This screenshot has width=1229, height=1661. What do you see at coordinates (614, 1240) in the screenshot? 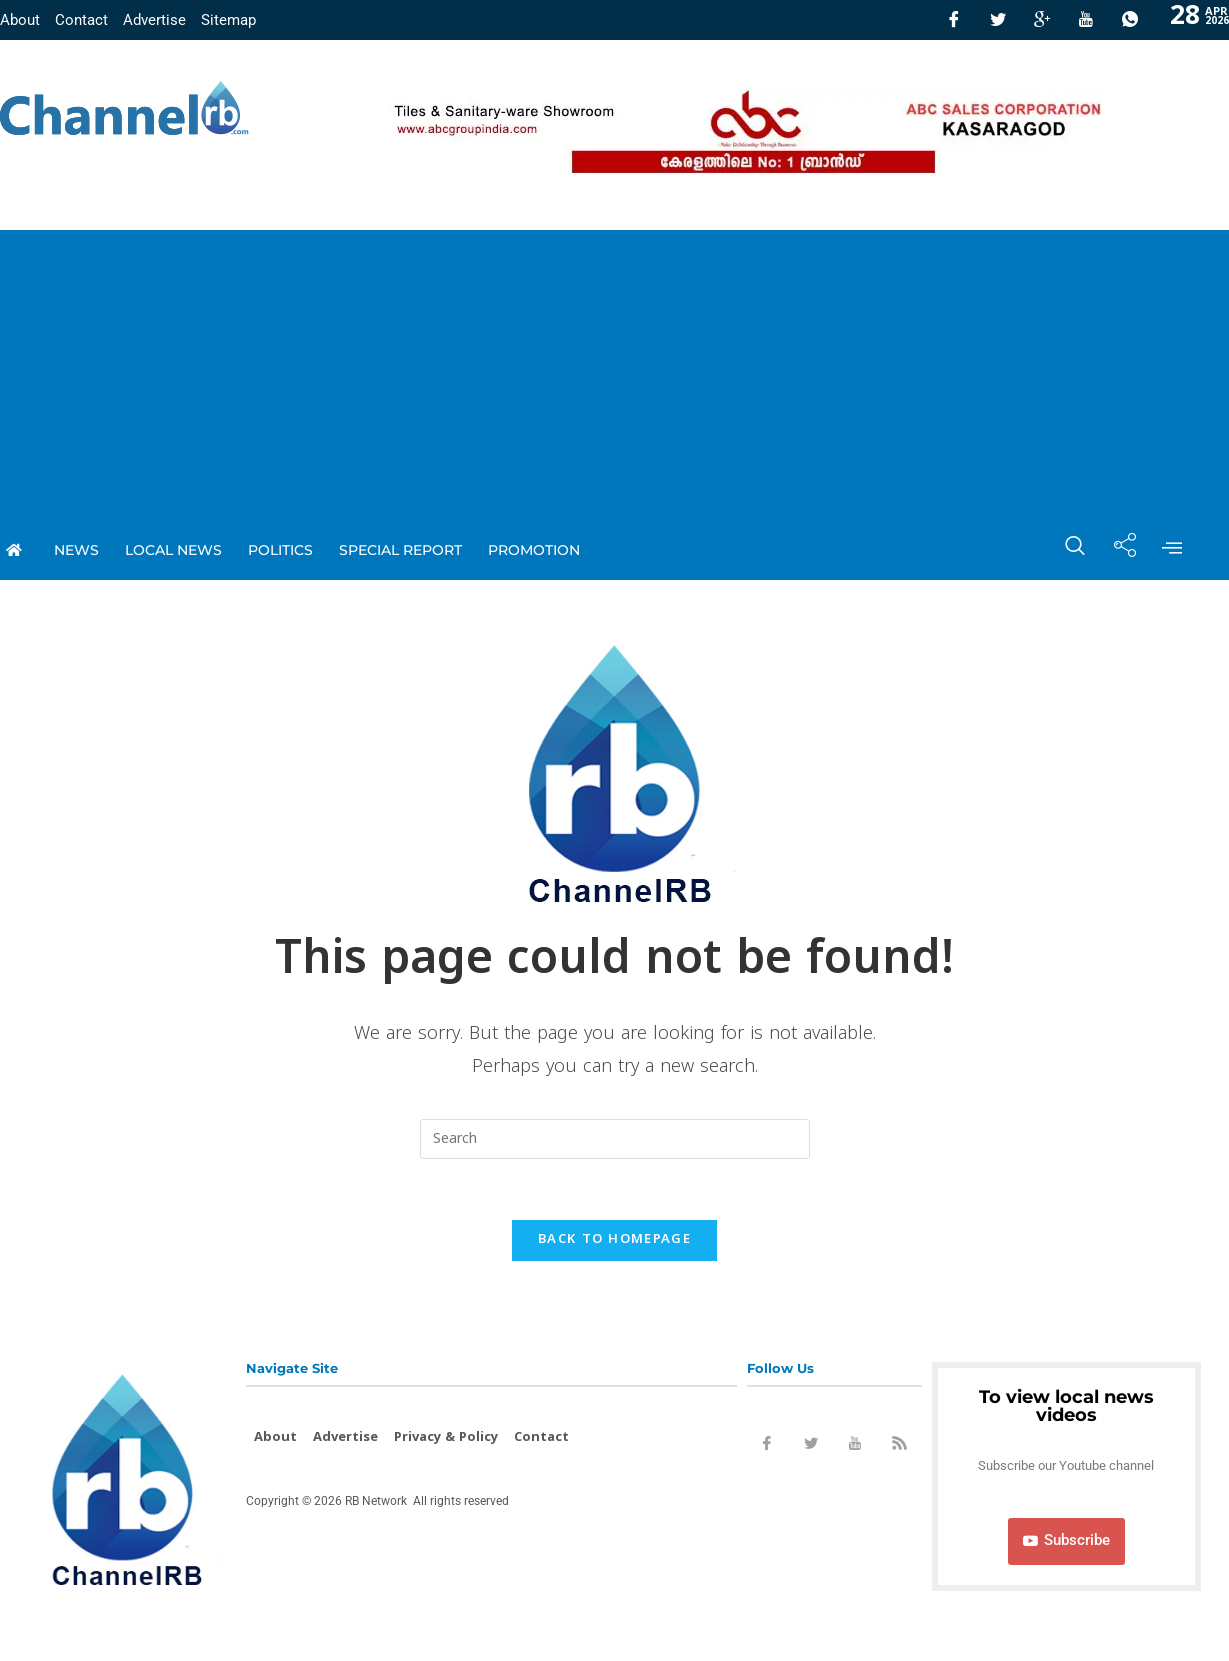
I see `Back To Homepage` at bounding box center [614, 1240].